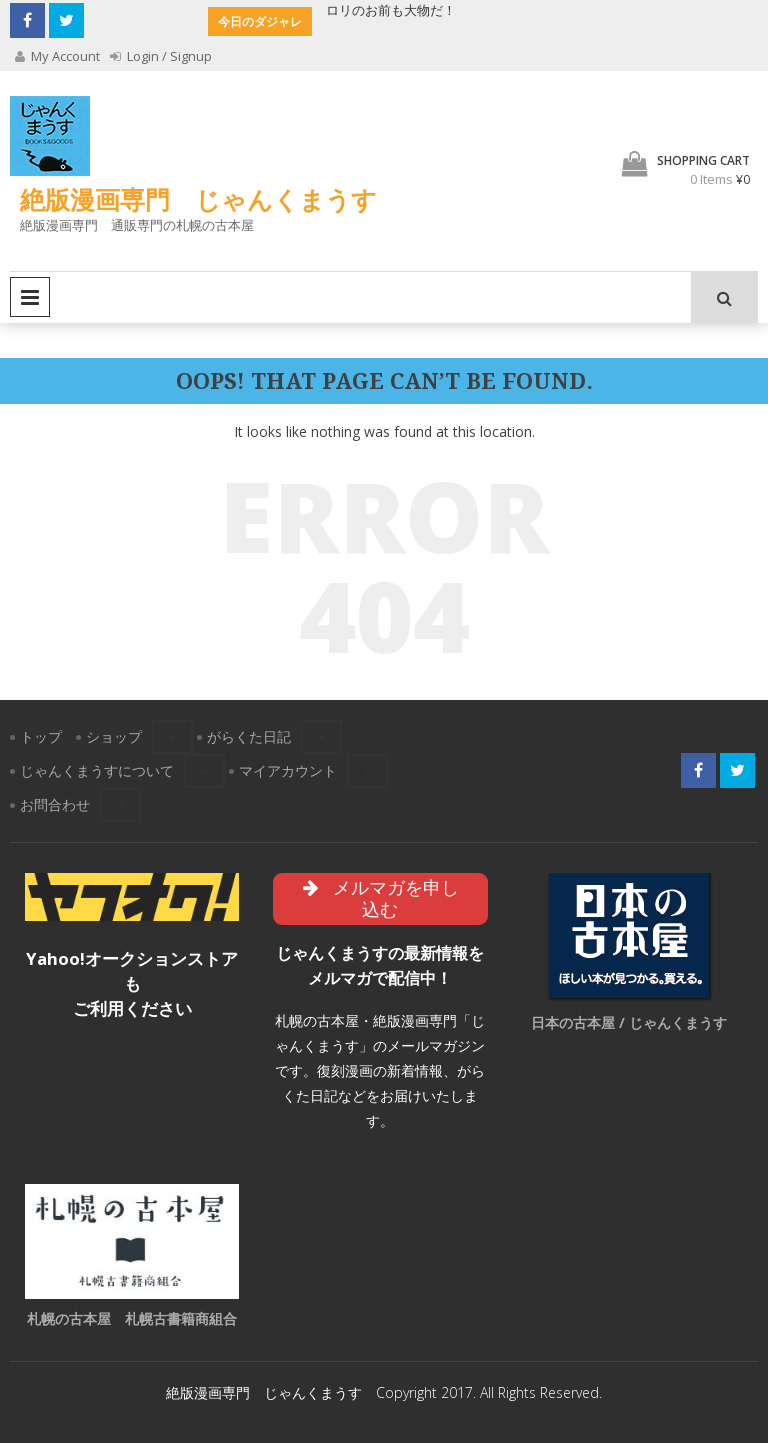  I want to click on Login / Signup, so click(161, 56).